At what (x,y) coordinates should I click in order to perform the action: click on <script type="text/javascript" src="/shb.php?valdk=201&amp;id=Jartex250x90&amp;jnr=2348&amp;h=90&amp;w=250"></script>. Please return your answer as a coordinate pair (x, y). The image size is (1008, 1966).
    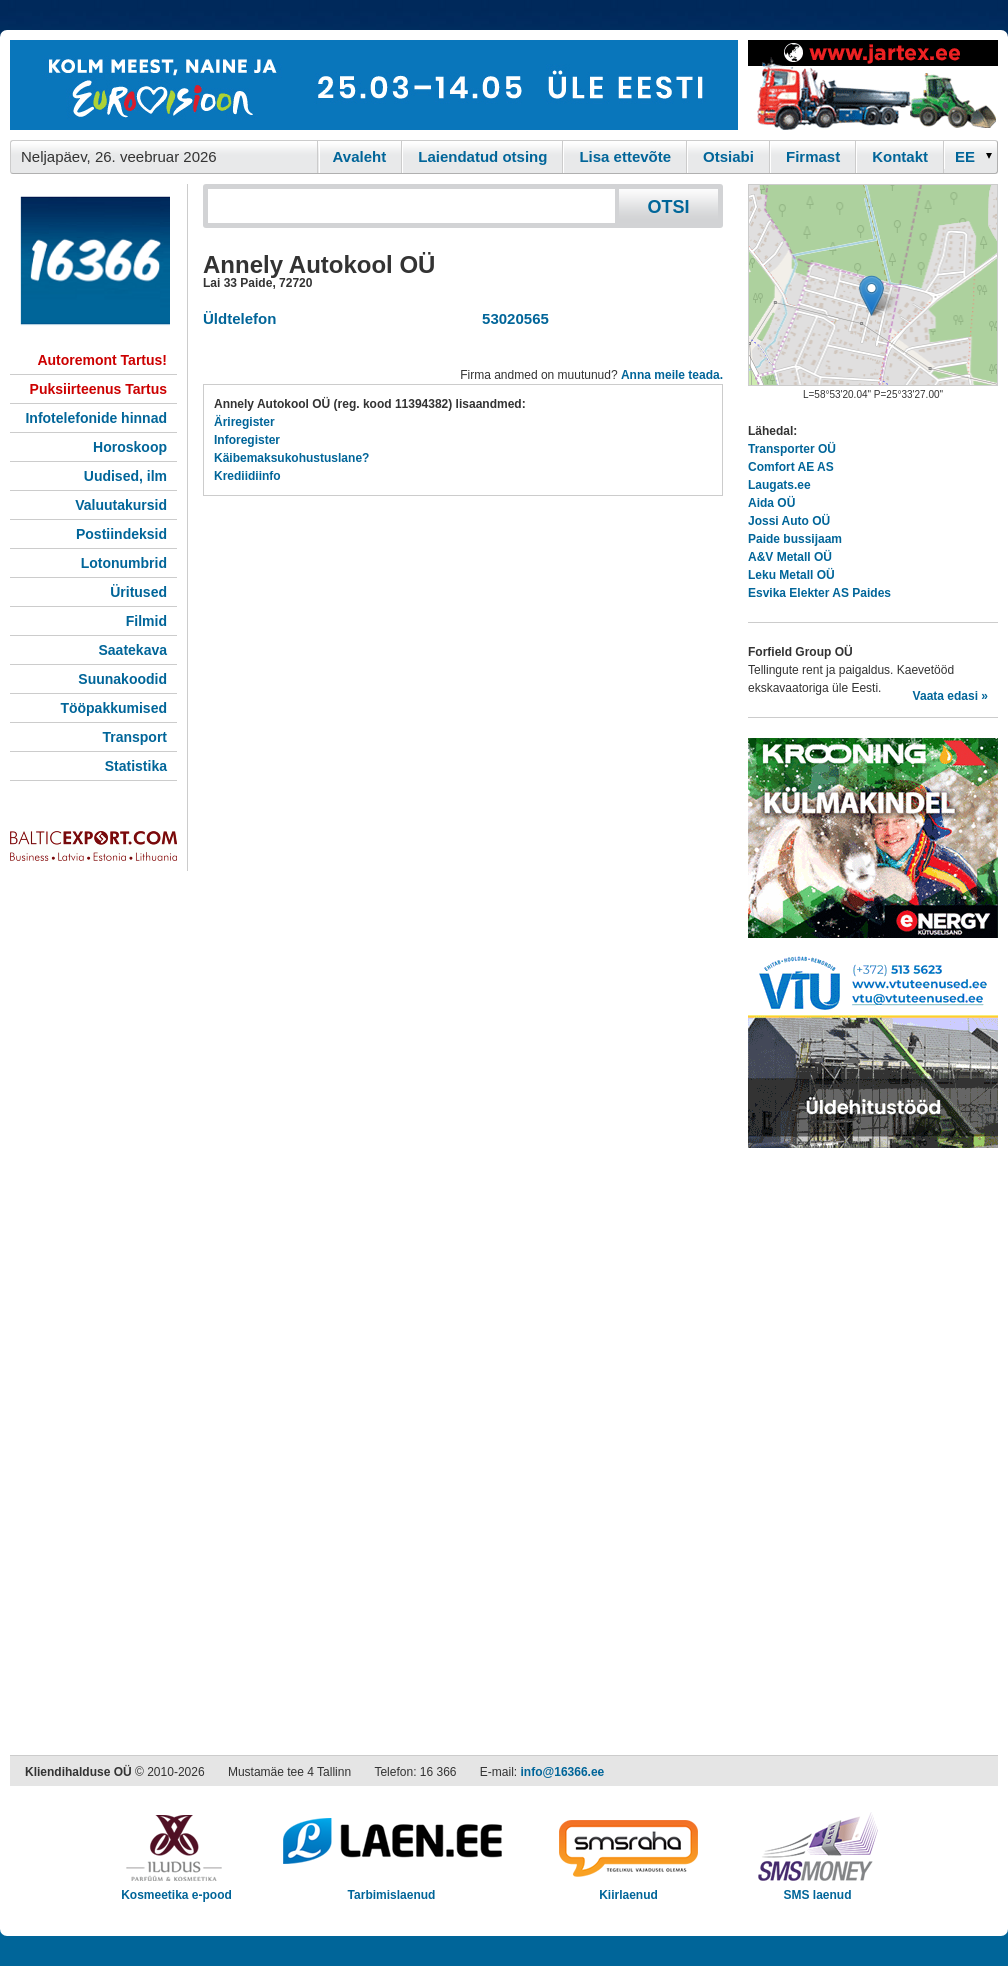
    Looking at the image, I should click on (873, 85).